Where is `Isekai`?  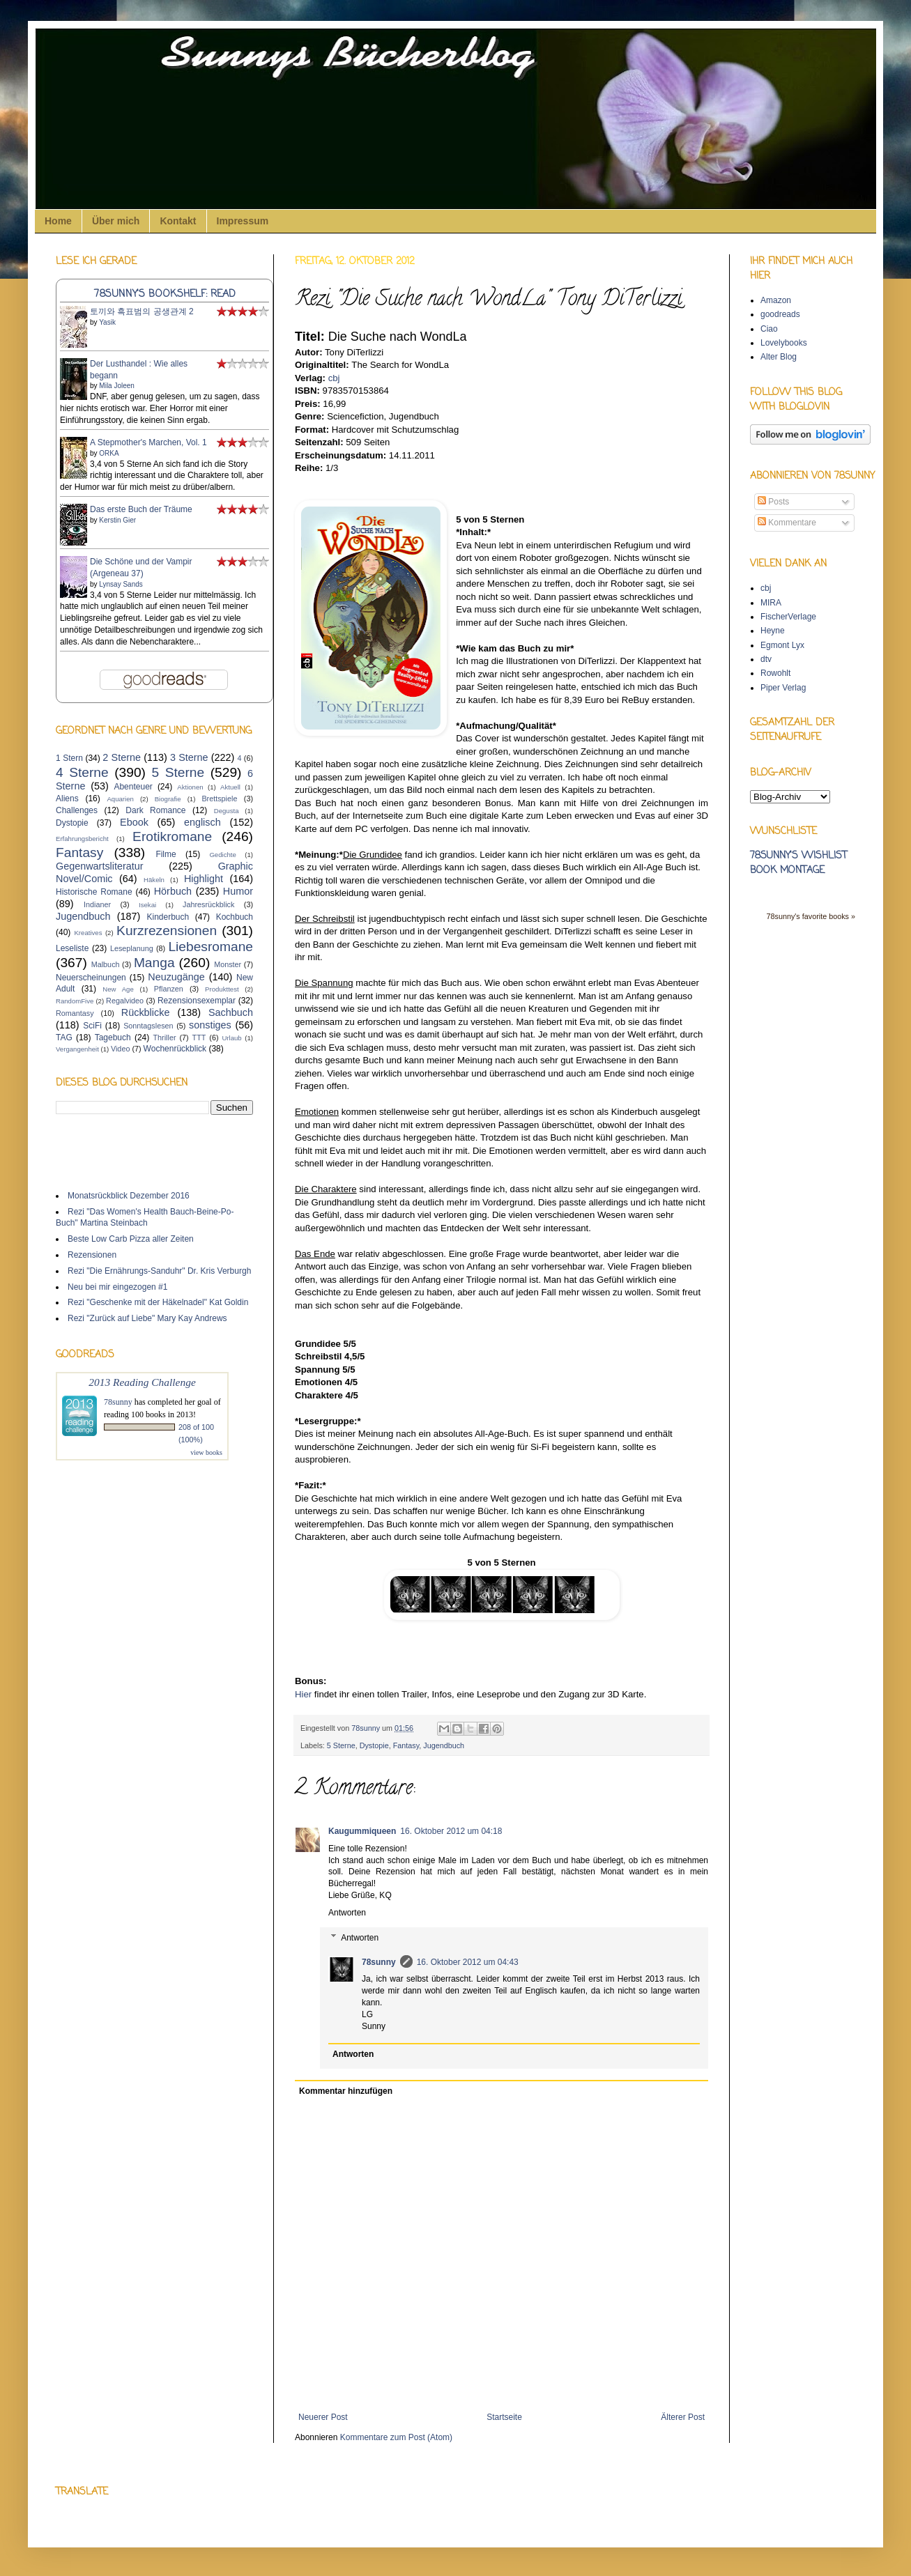
Isekai is located at coordinates (147, 905).